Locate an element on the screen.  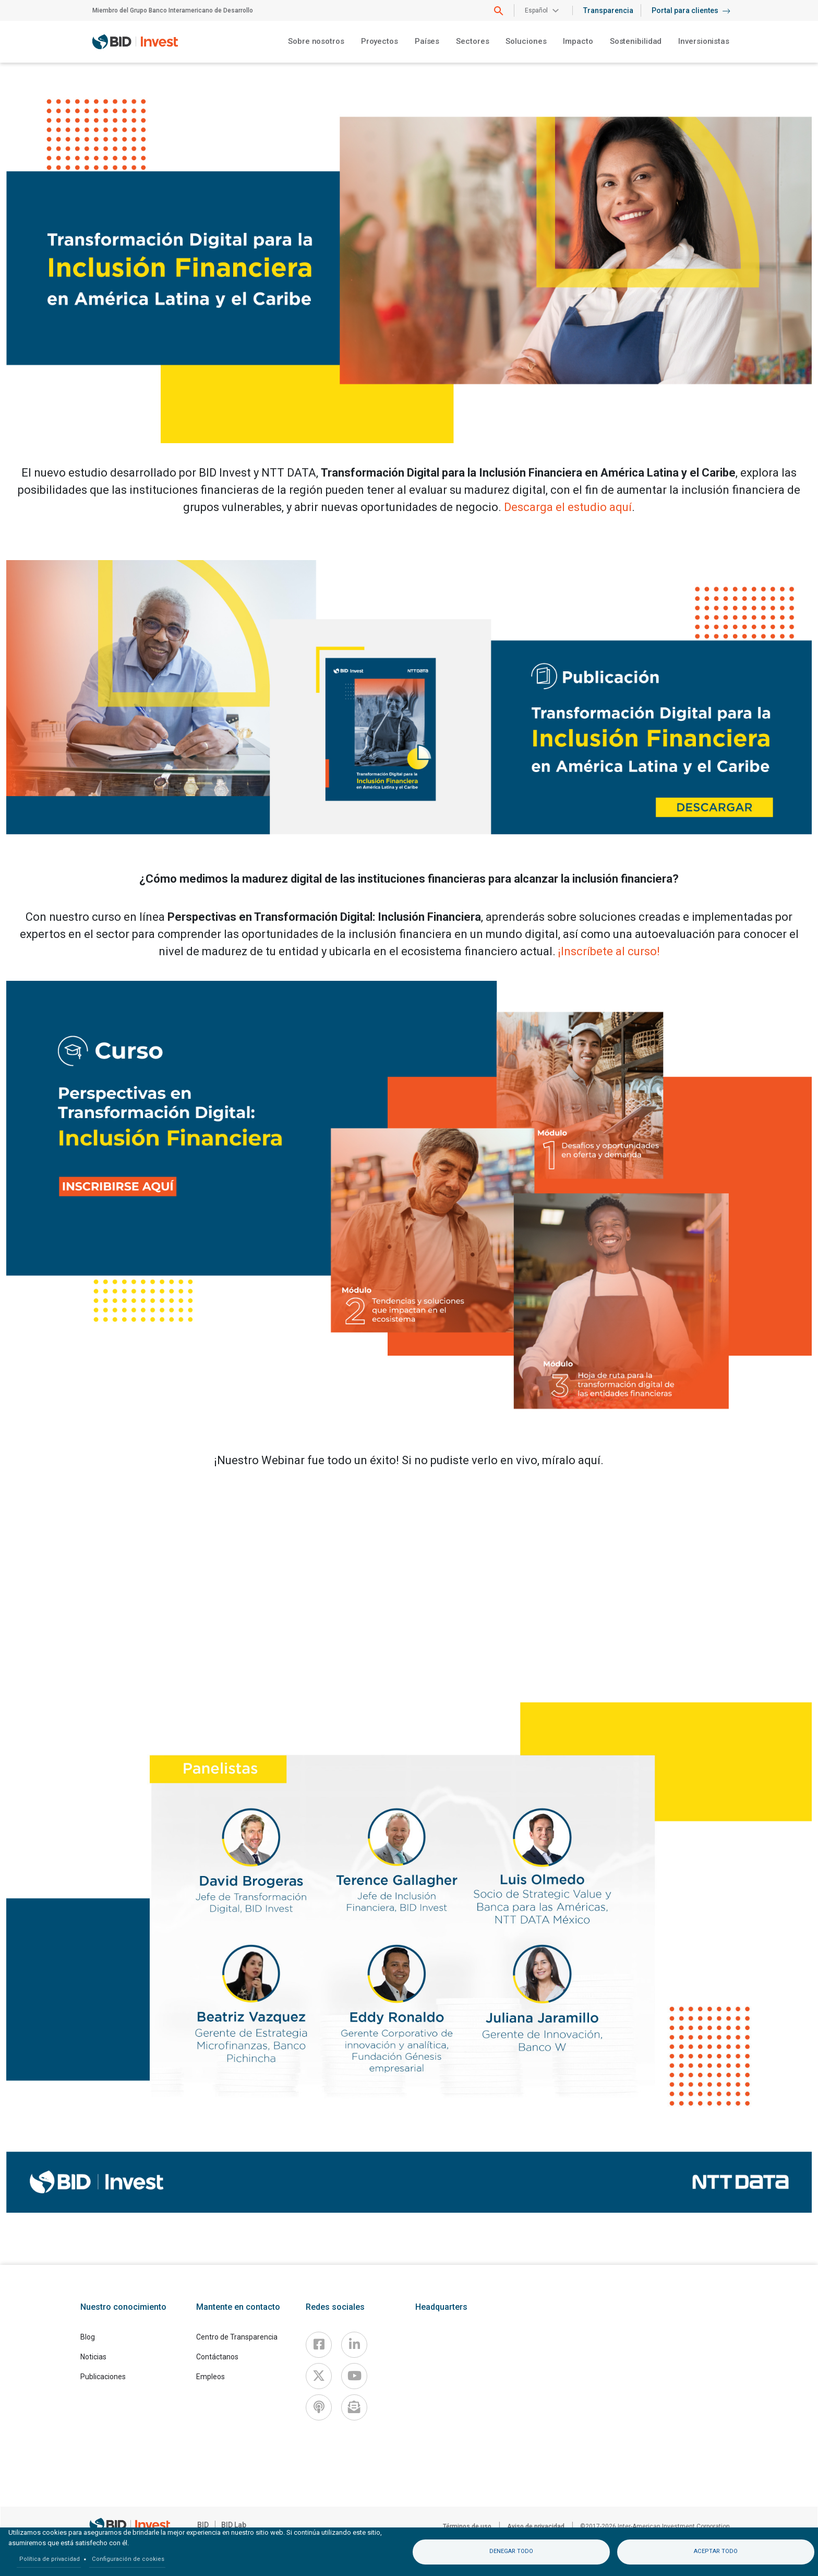
[Podcast] is located at coordinates (319, 2407).